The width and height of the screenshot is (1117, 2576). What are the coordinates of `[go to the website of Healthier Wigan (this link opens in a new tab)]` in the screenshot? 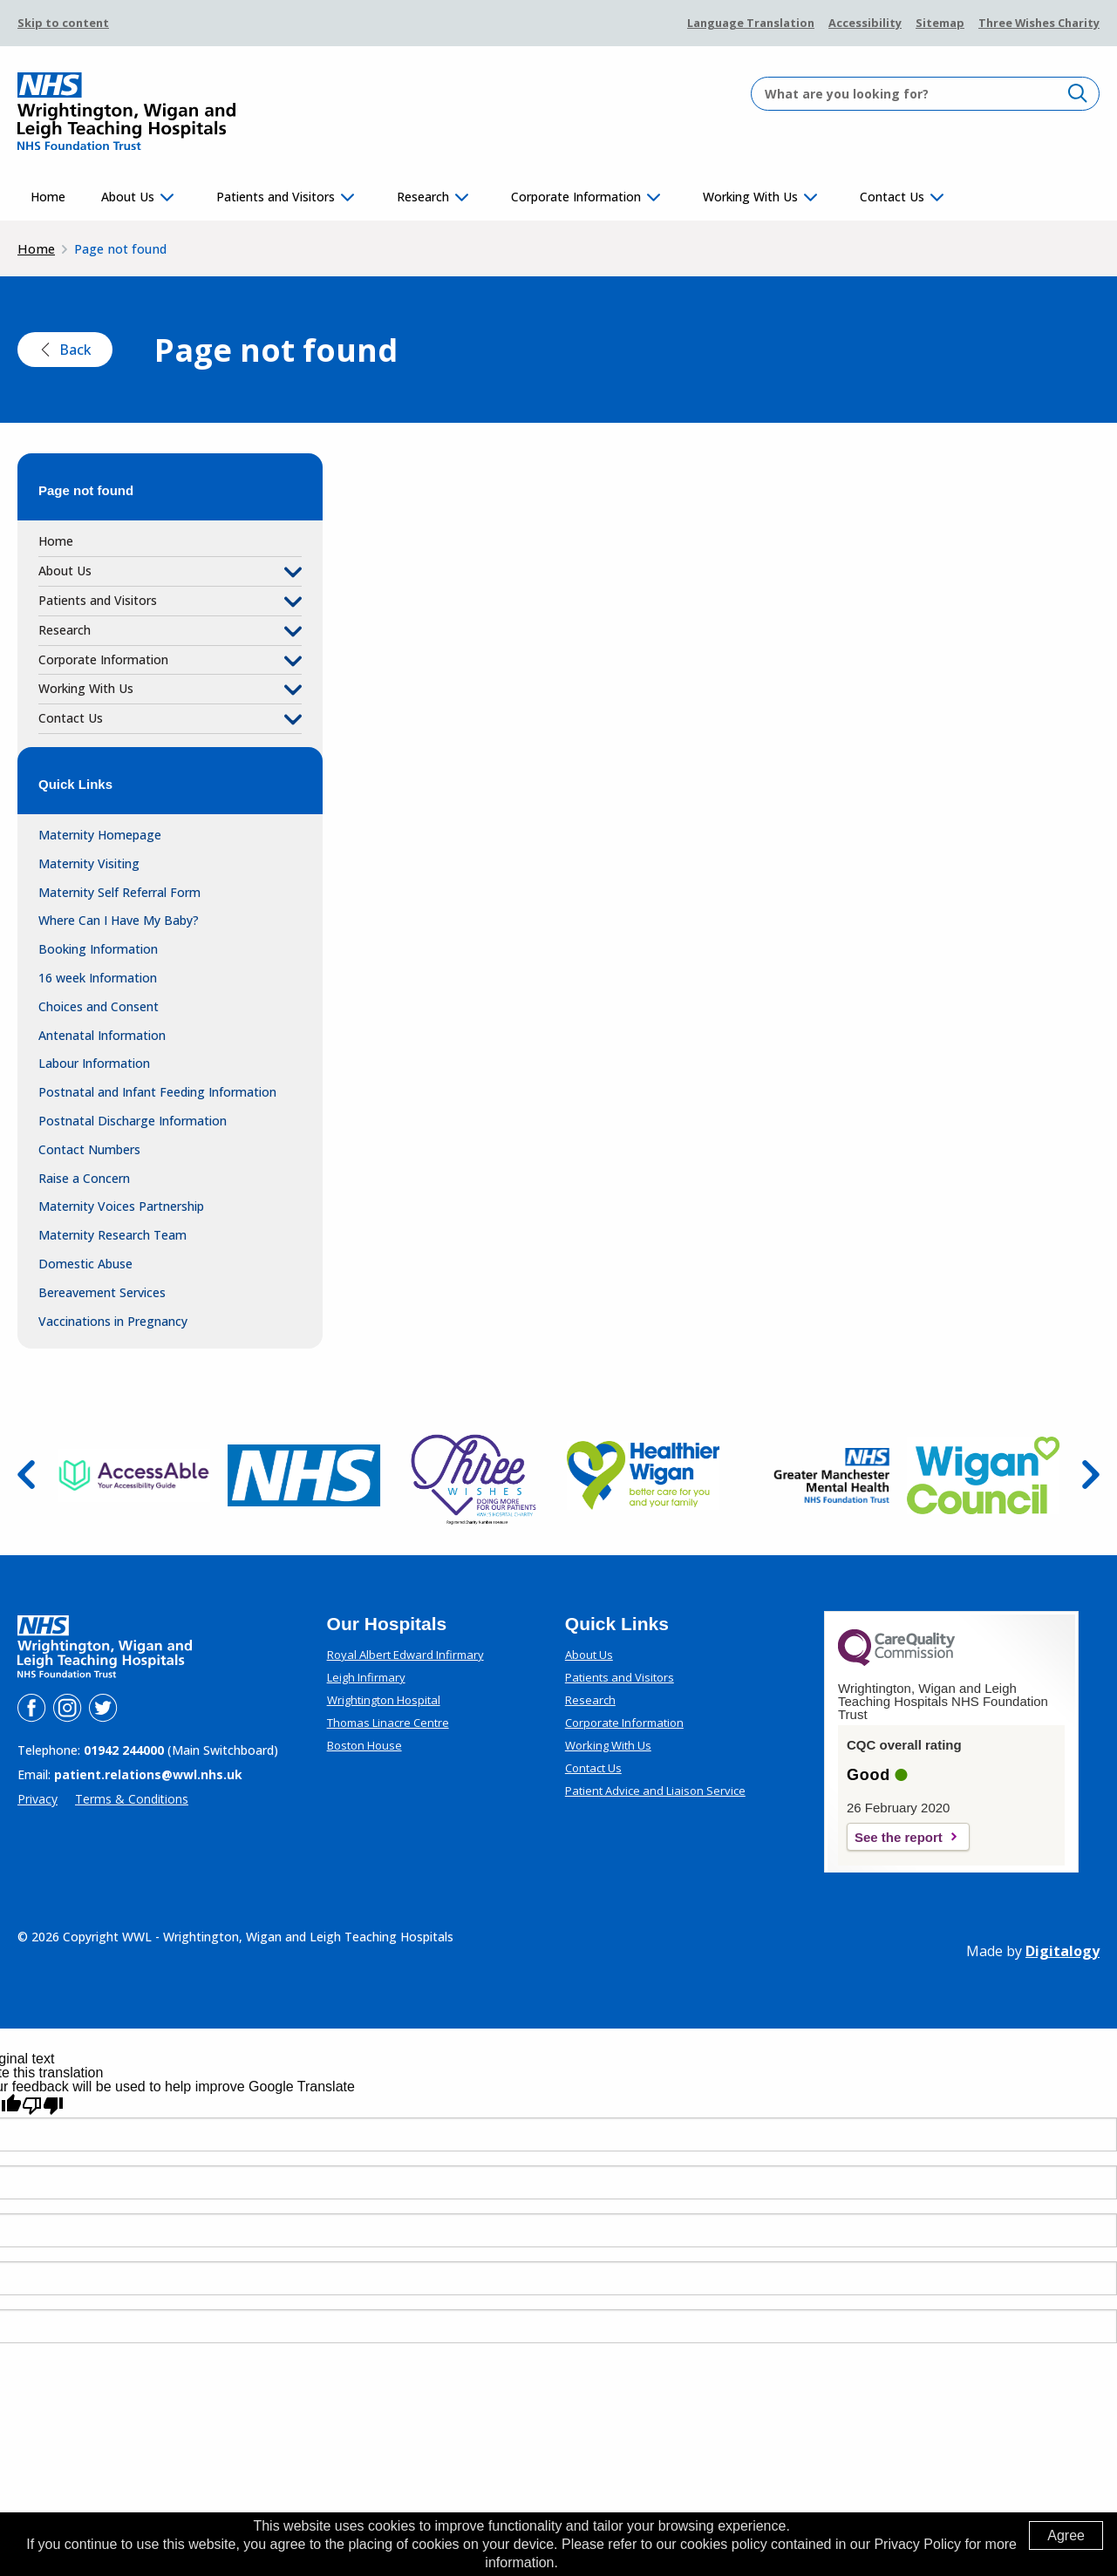 It's located at (643, 1475).